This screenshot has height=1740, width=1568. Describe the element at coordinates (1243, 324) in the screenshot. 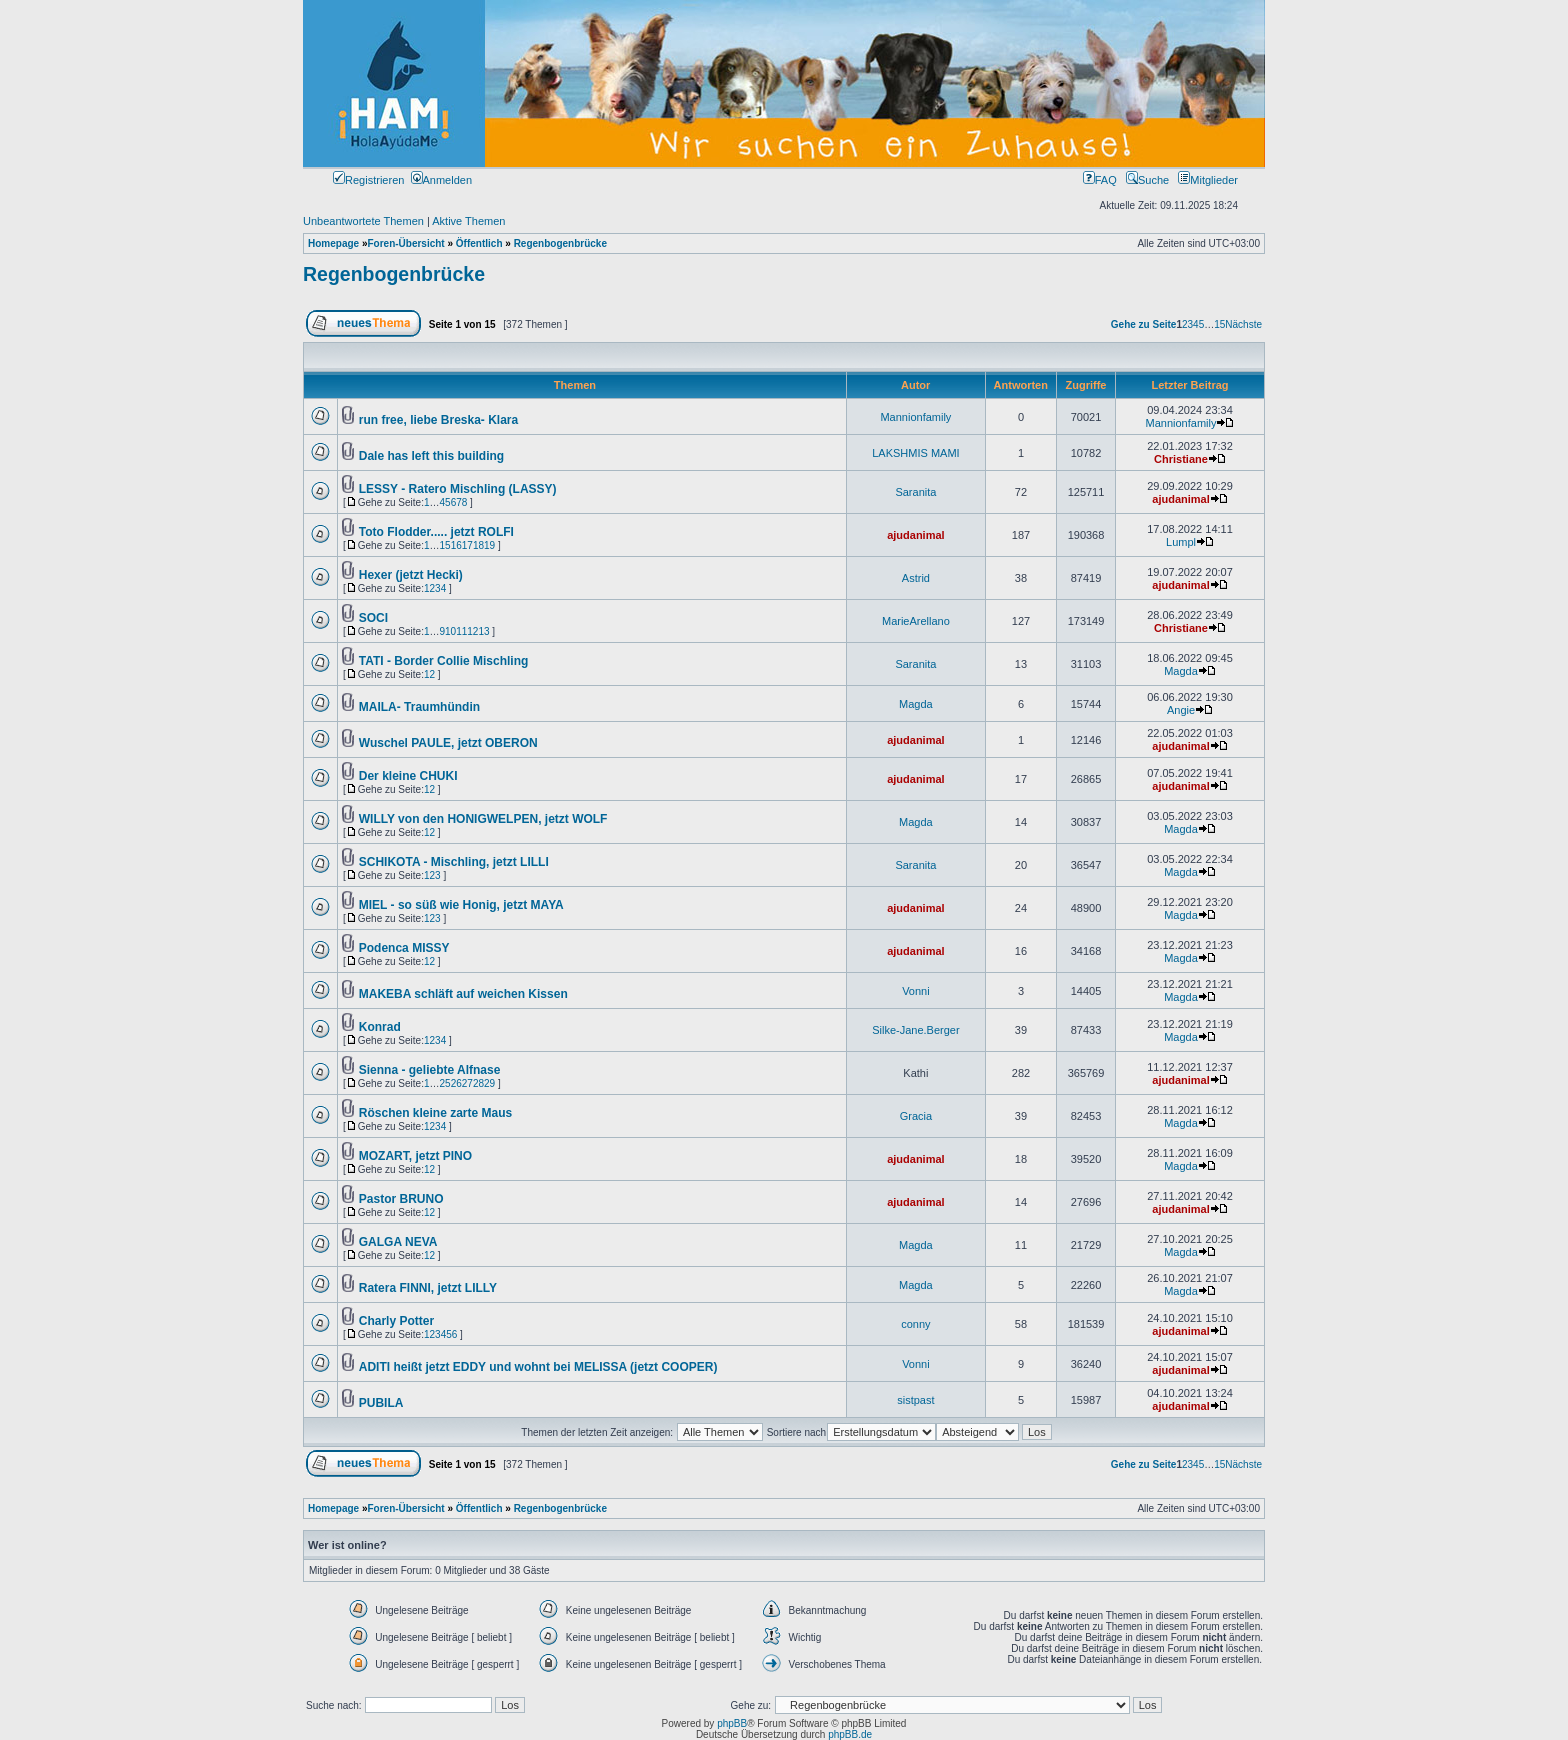

I see `Nächste` at that location.